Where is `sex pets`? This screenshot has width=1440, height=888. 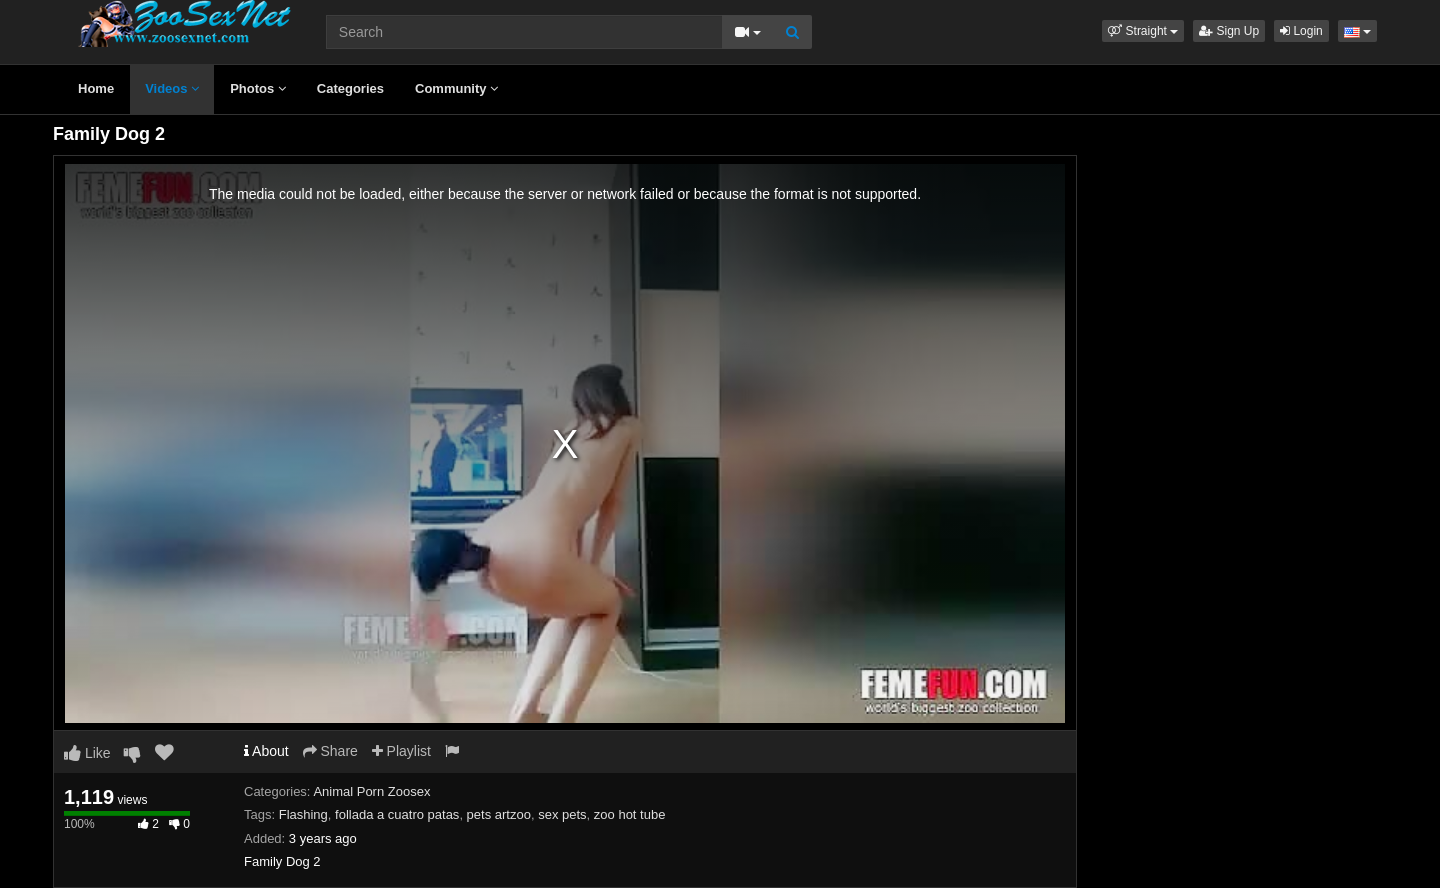 sex pets is located at coordinates (562, 814).